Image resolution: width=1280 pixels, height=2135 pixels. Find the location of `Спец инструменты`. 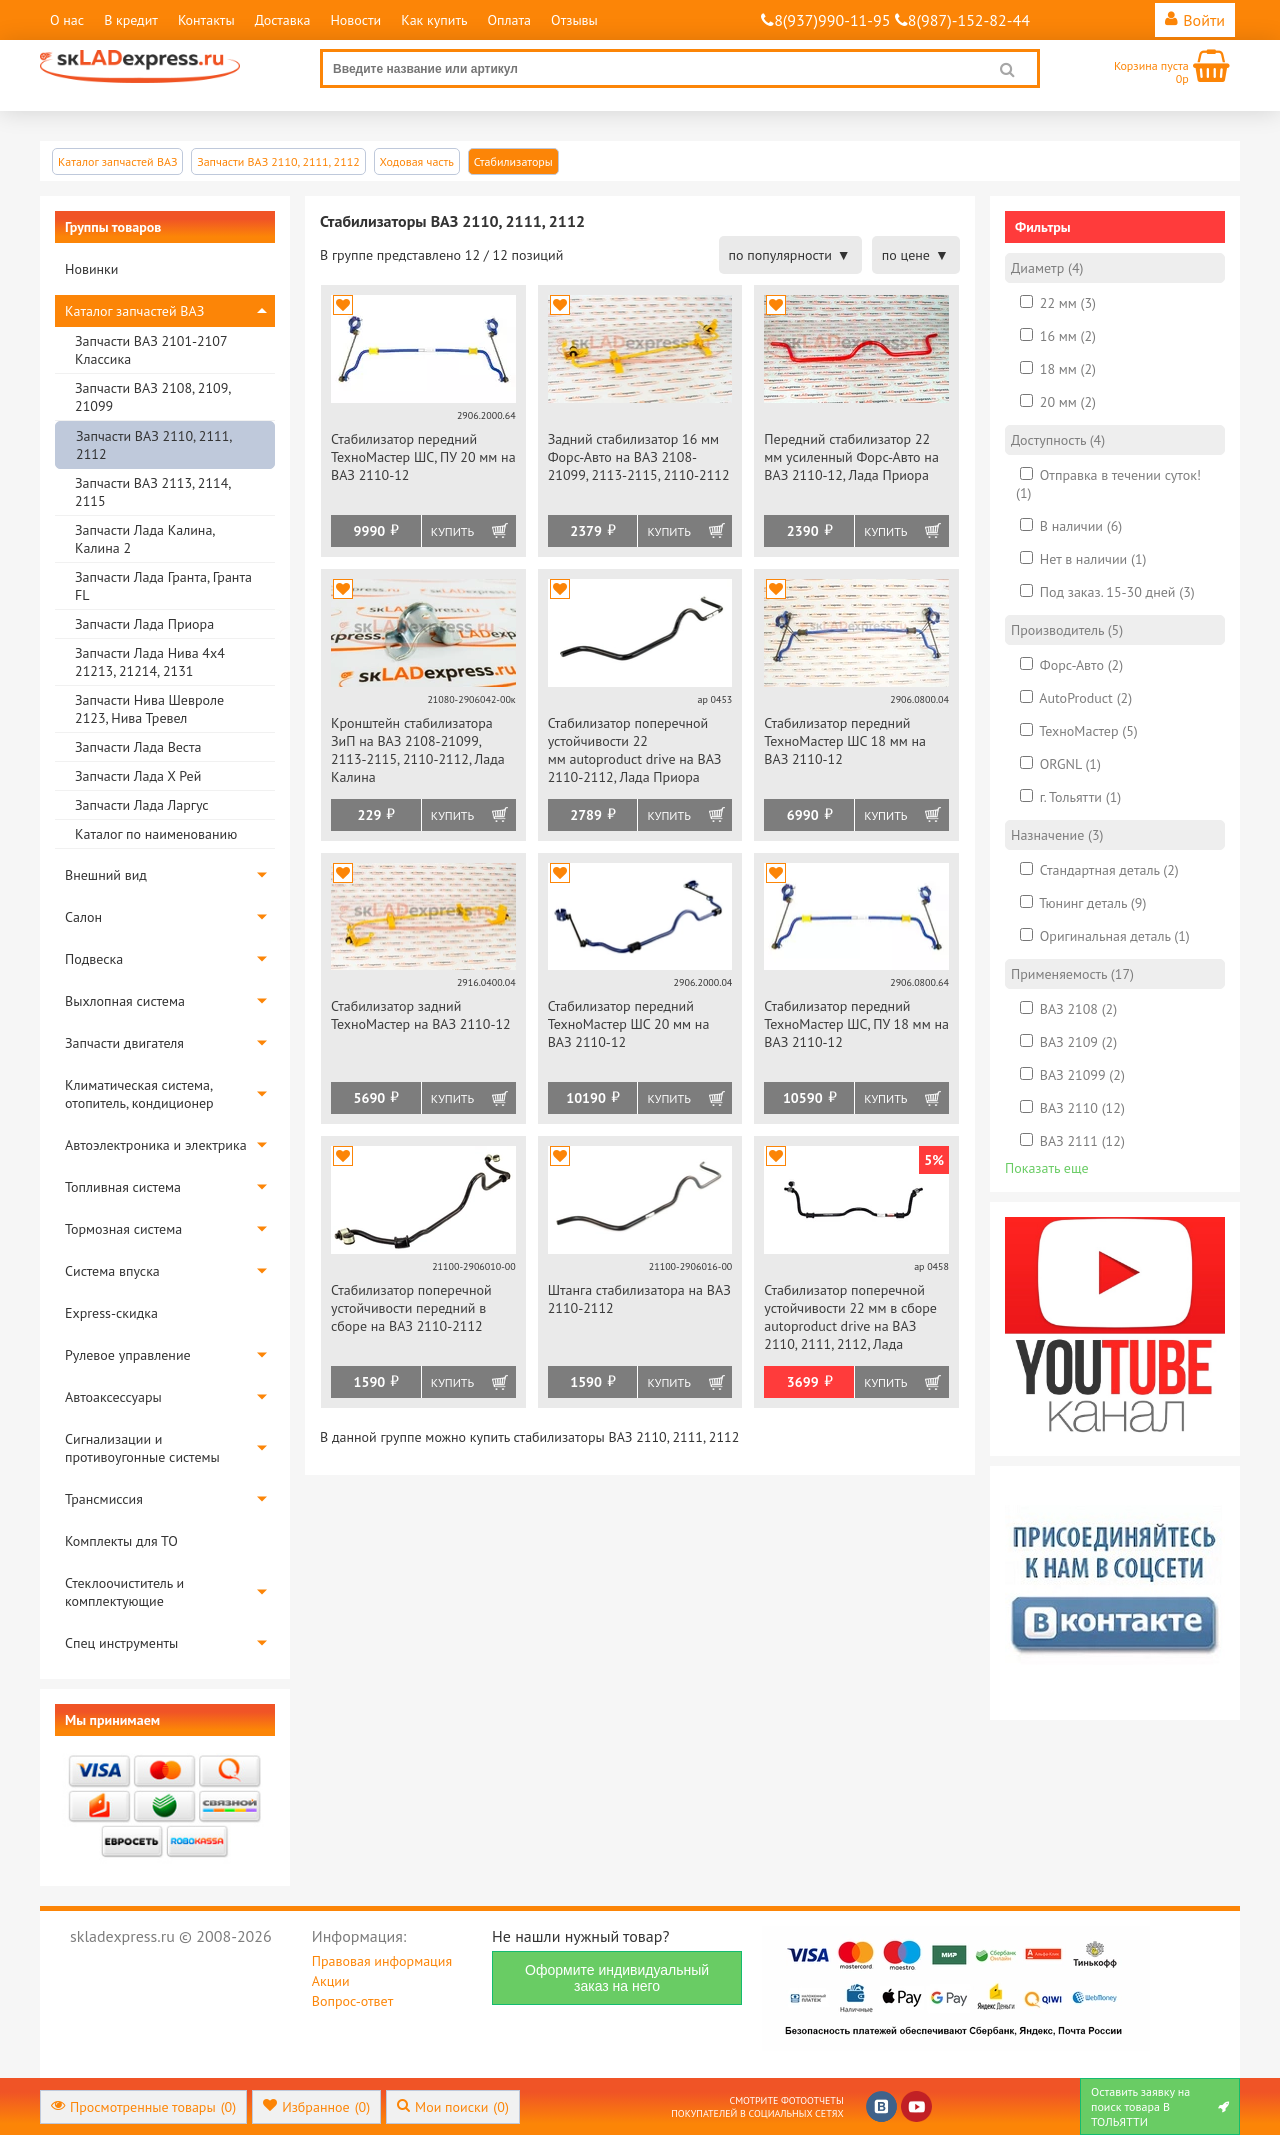

Спец инструменты is located at coordinates (121, 1643).